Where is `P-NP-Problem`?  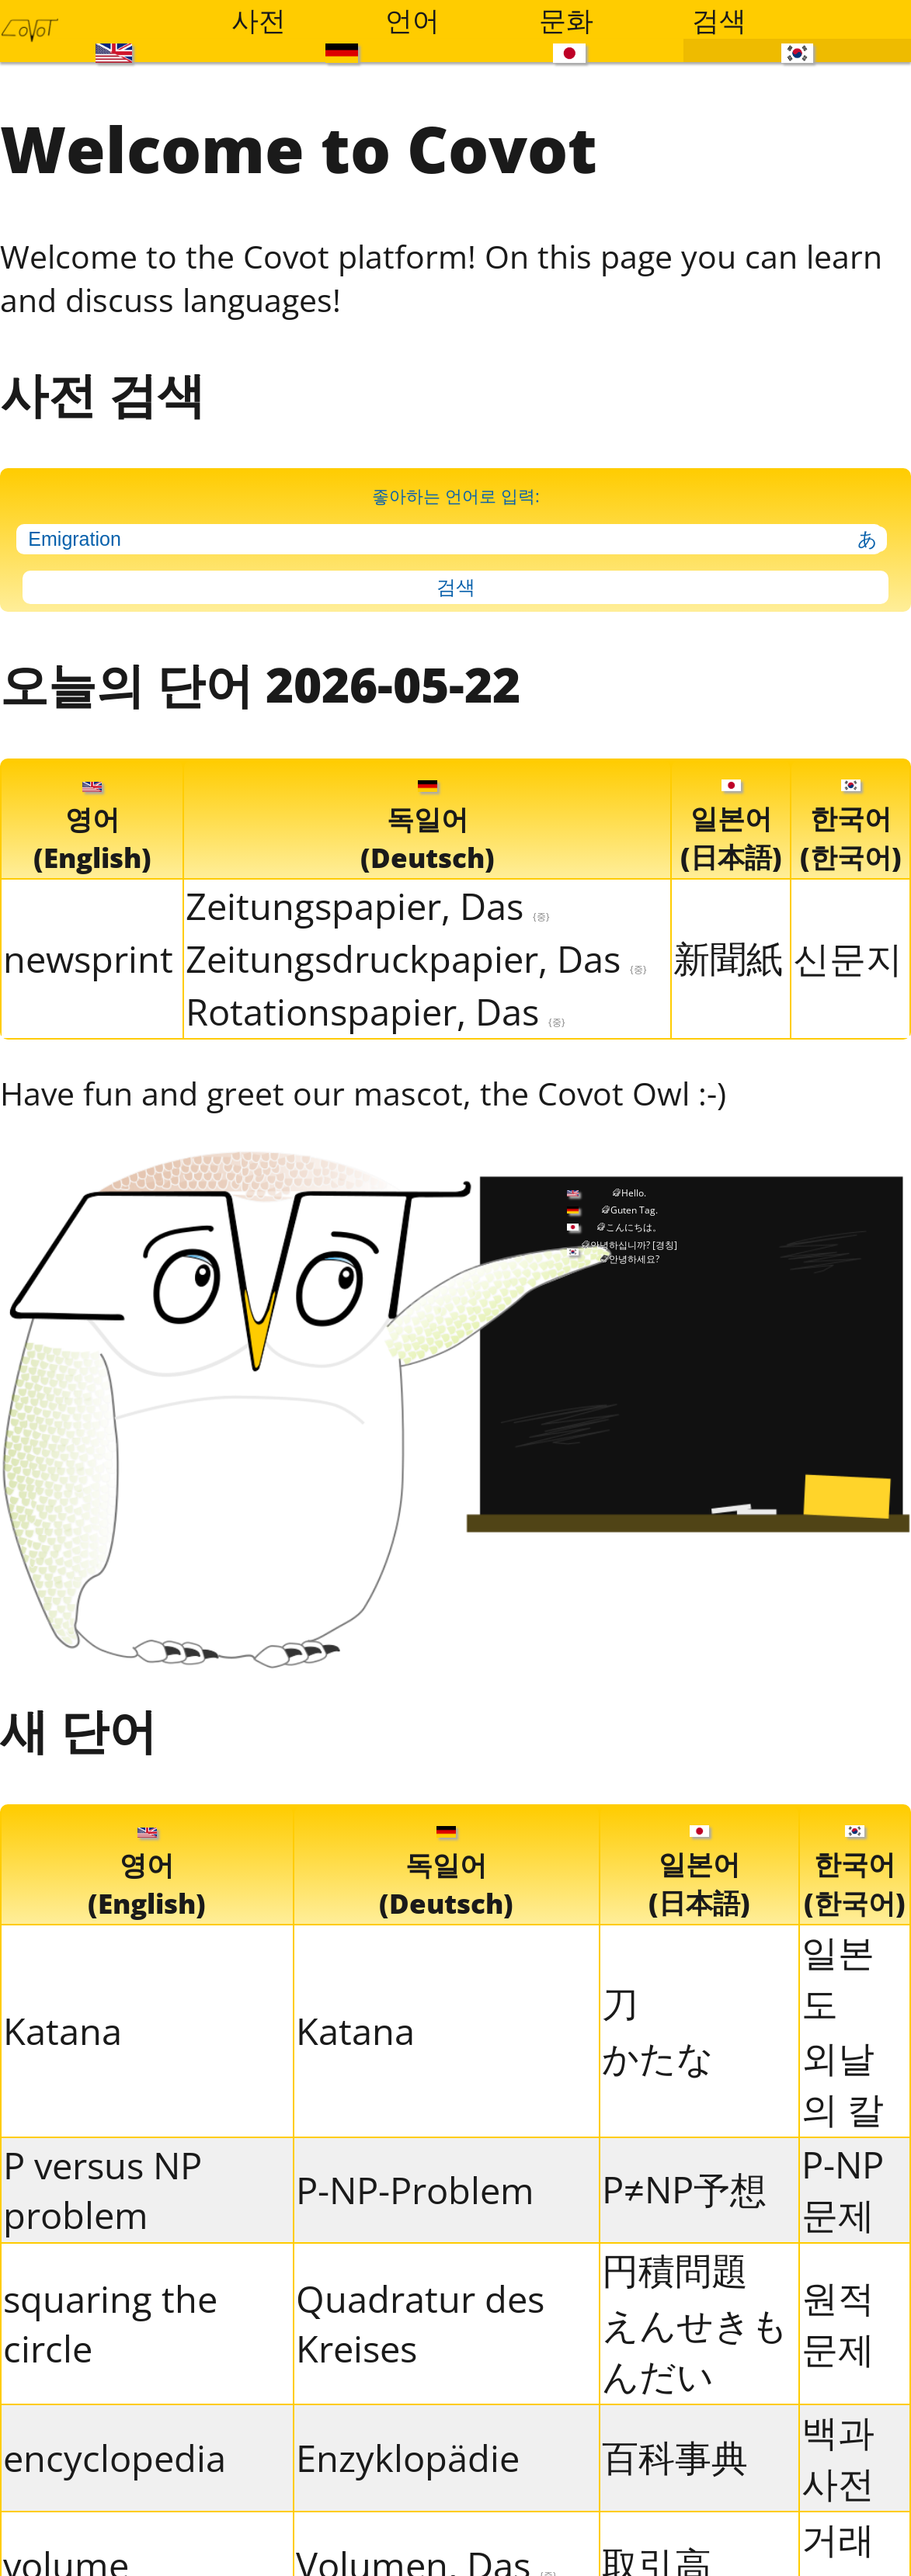
P-NP-Problem is located at coordinates (415, 2190).